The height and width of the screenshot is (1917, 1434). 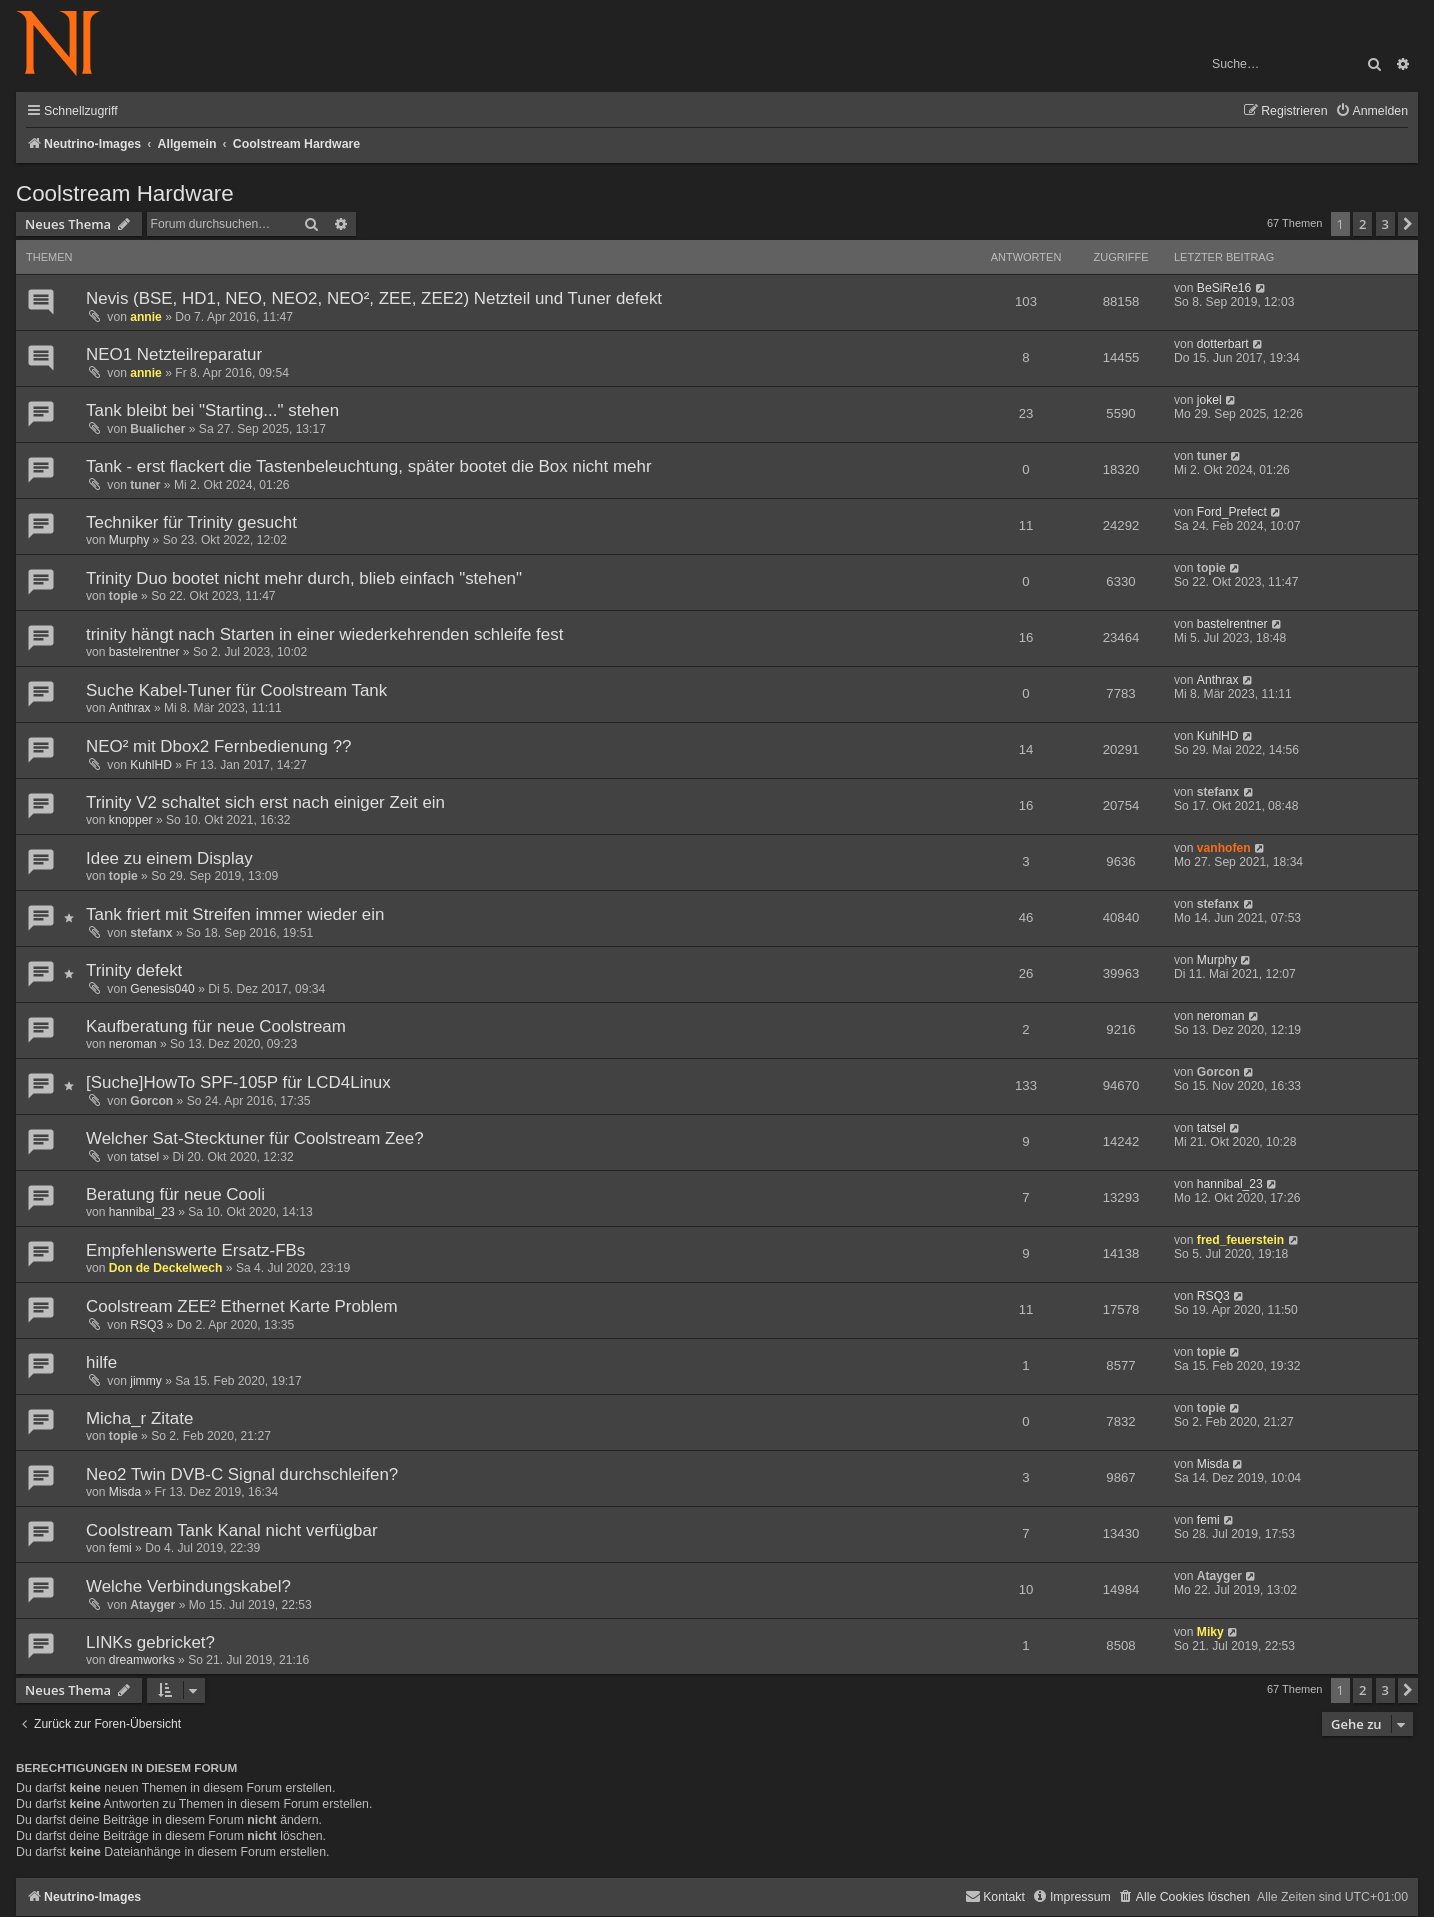 I want to click on hilfe, so click(x=101, y=1362).